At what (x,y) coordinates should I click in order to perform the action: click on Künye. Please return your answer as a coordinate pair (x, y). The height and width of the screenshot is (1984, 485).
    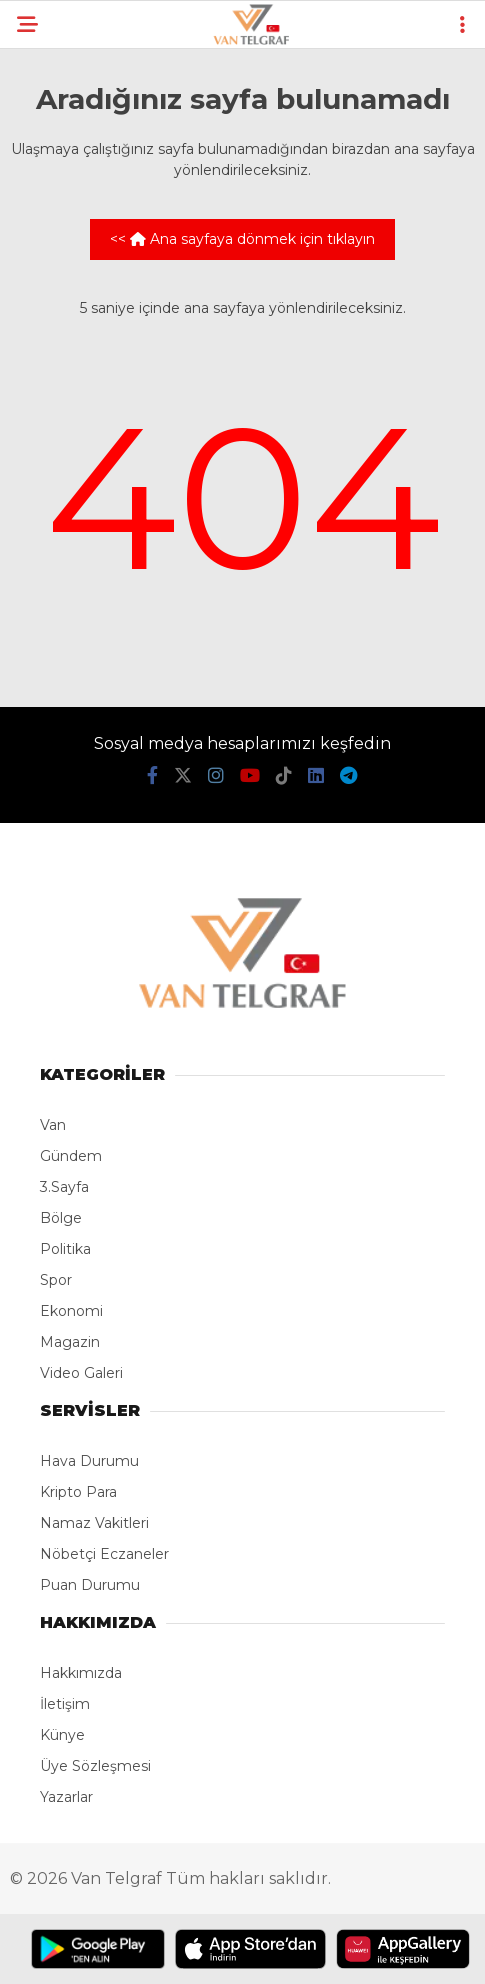
    Looking at the image, I should click on (62, 1735).